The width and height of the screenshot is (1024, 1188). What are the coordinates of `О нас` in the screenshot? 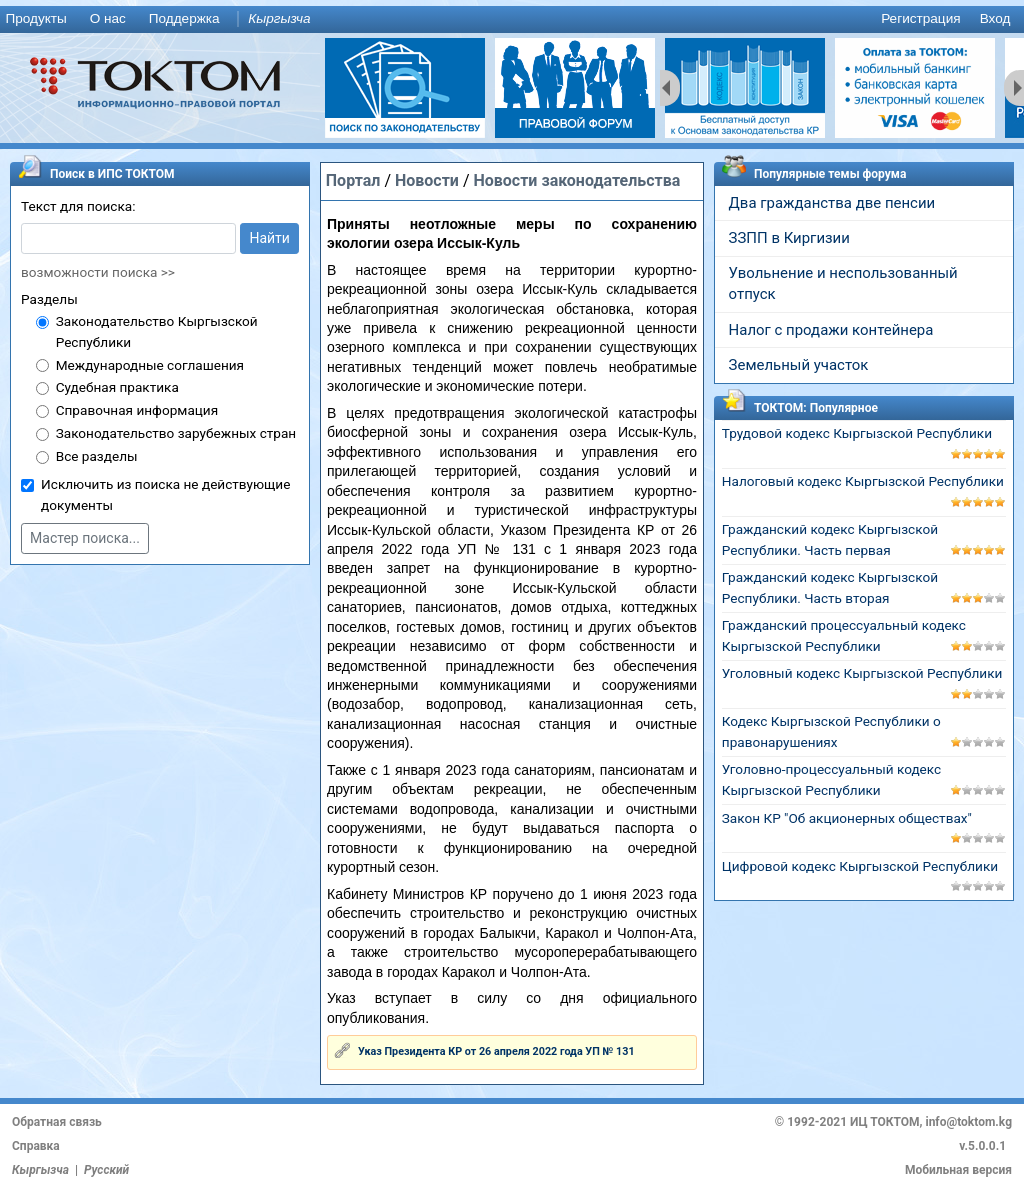 It's located at (108, 18).